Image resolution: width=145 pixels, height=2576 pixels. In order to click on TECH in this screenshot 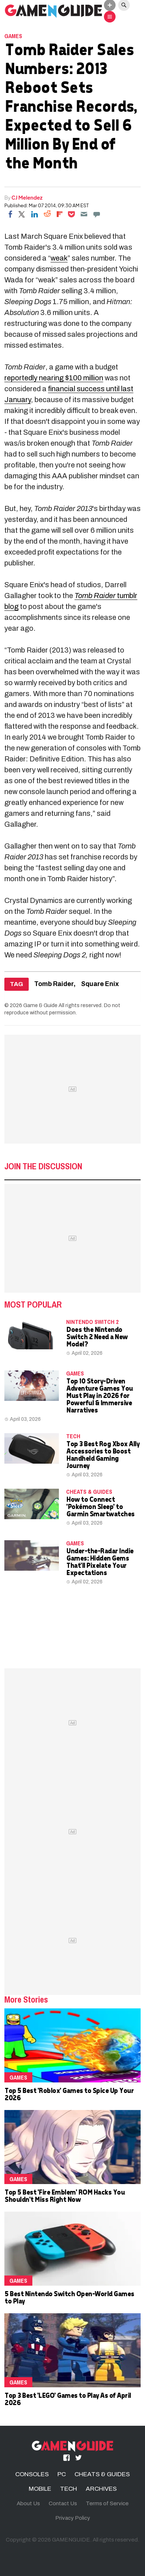, I will do `click(73, 1436)`.